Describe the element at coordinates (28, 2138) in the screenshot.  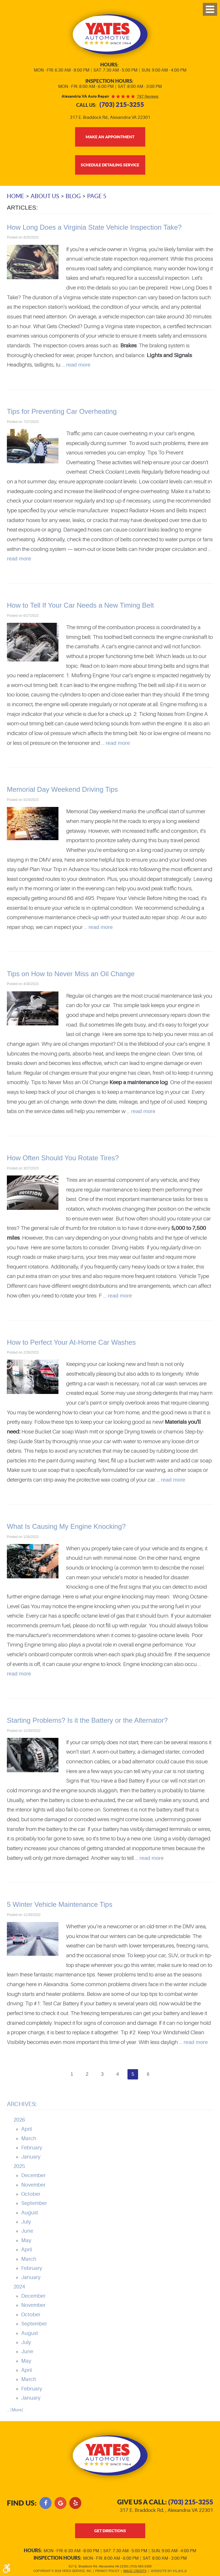
I see `March` at that location.